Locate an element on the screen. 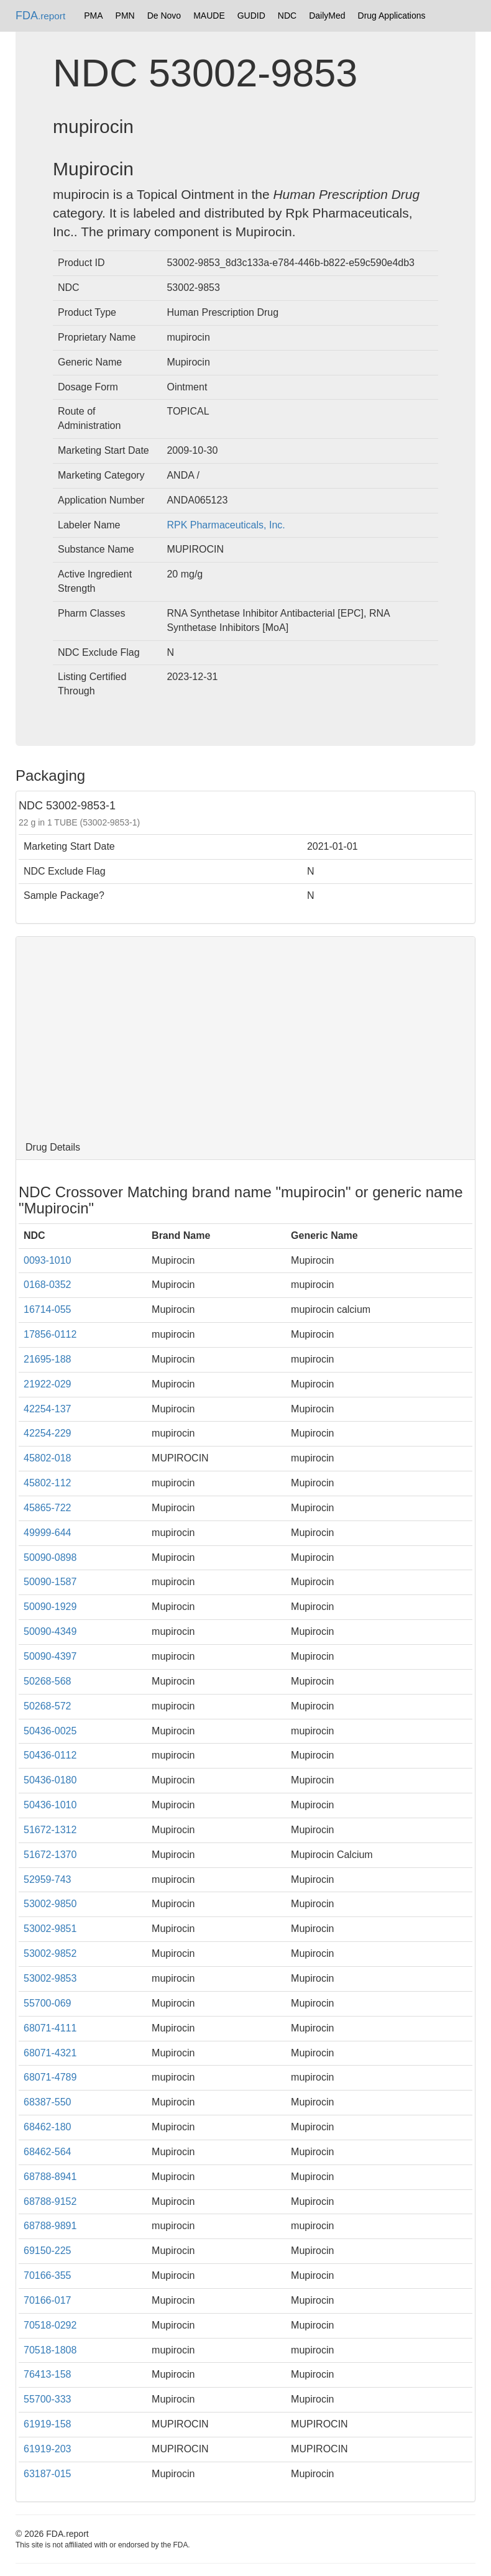 Image resolution: width=491 pixels, height=2576 pixels. 50436-1010 is located at coordinates (50, 1805).